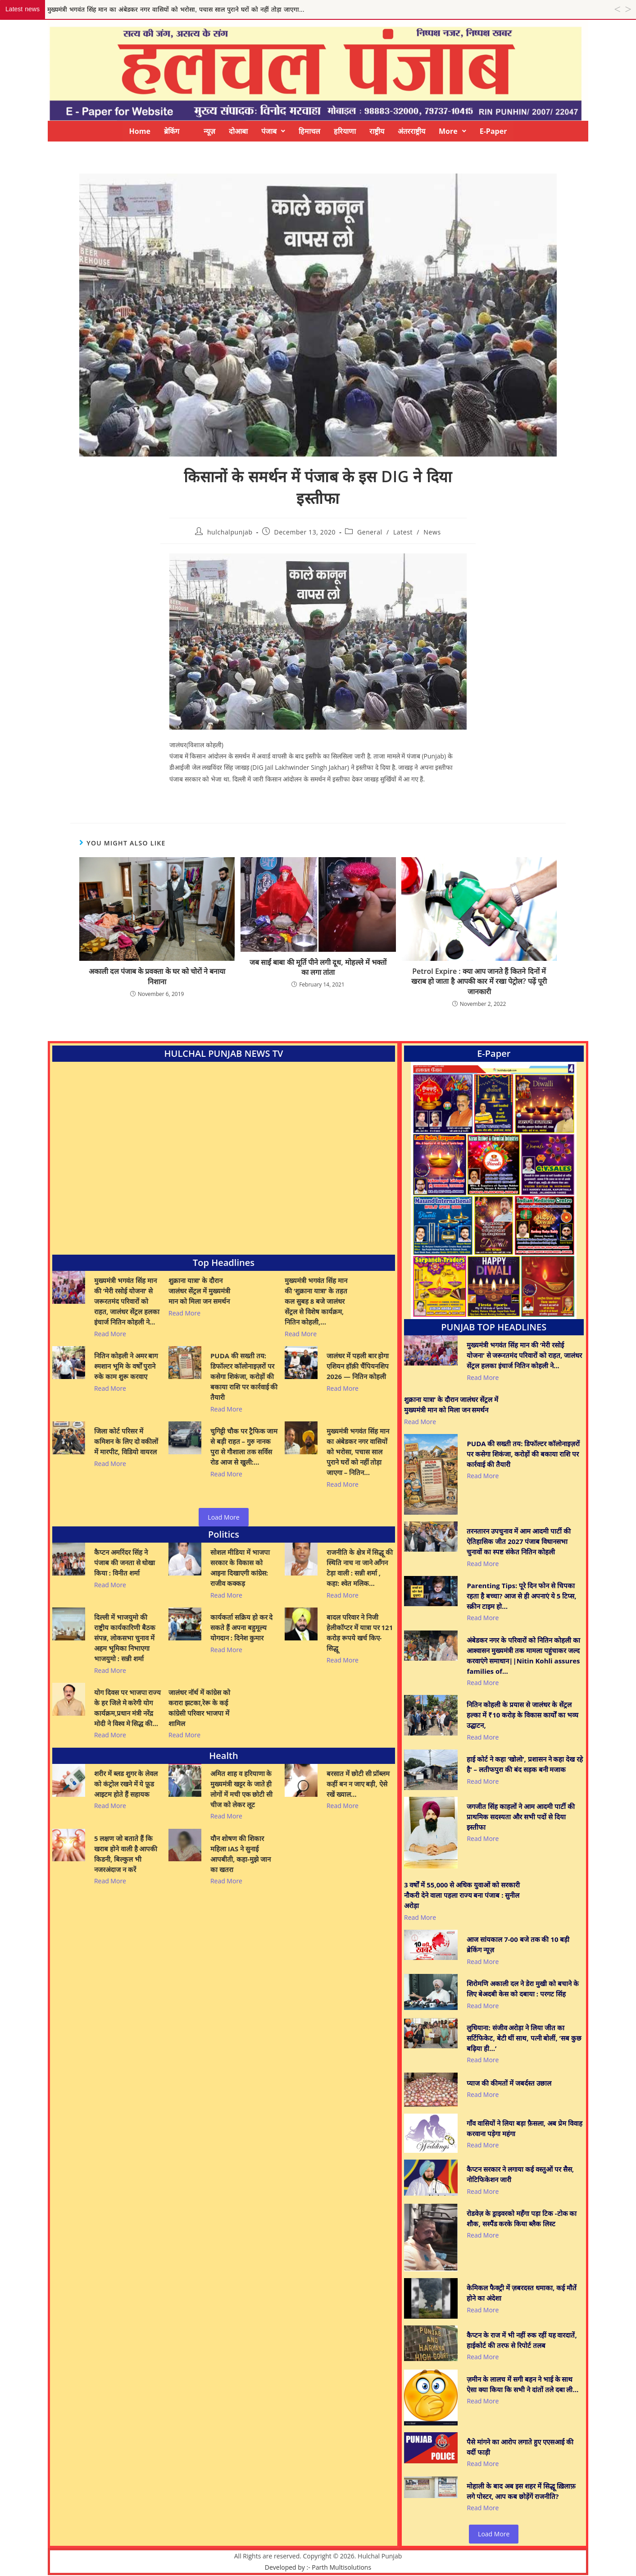 This screenshot has width=636, height=2576. I want to click on अंतरराष्ट्रीय, so click(411, 131).